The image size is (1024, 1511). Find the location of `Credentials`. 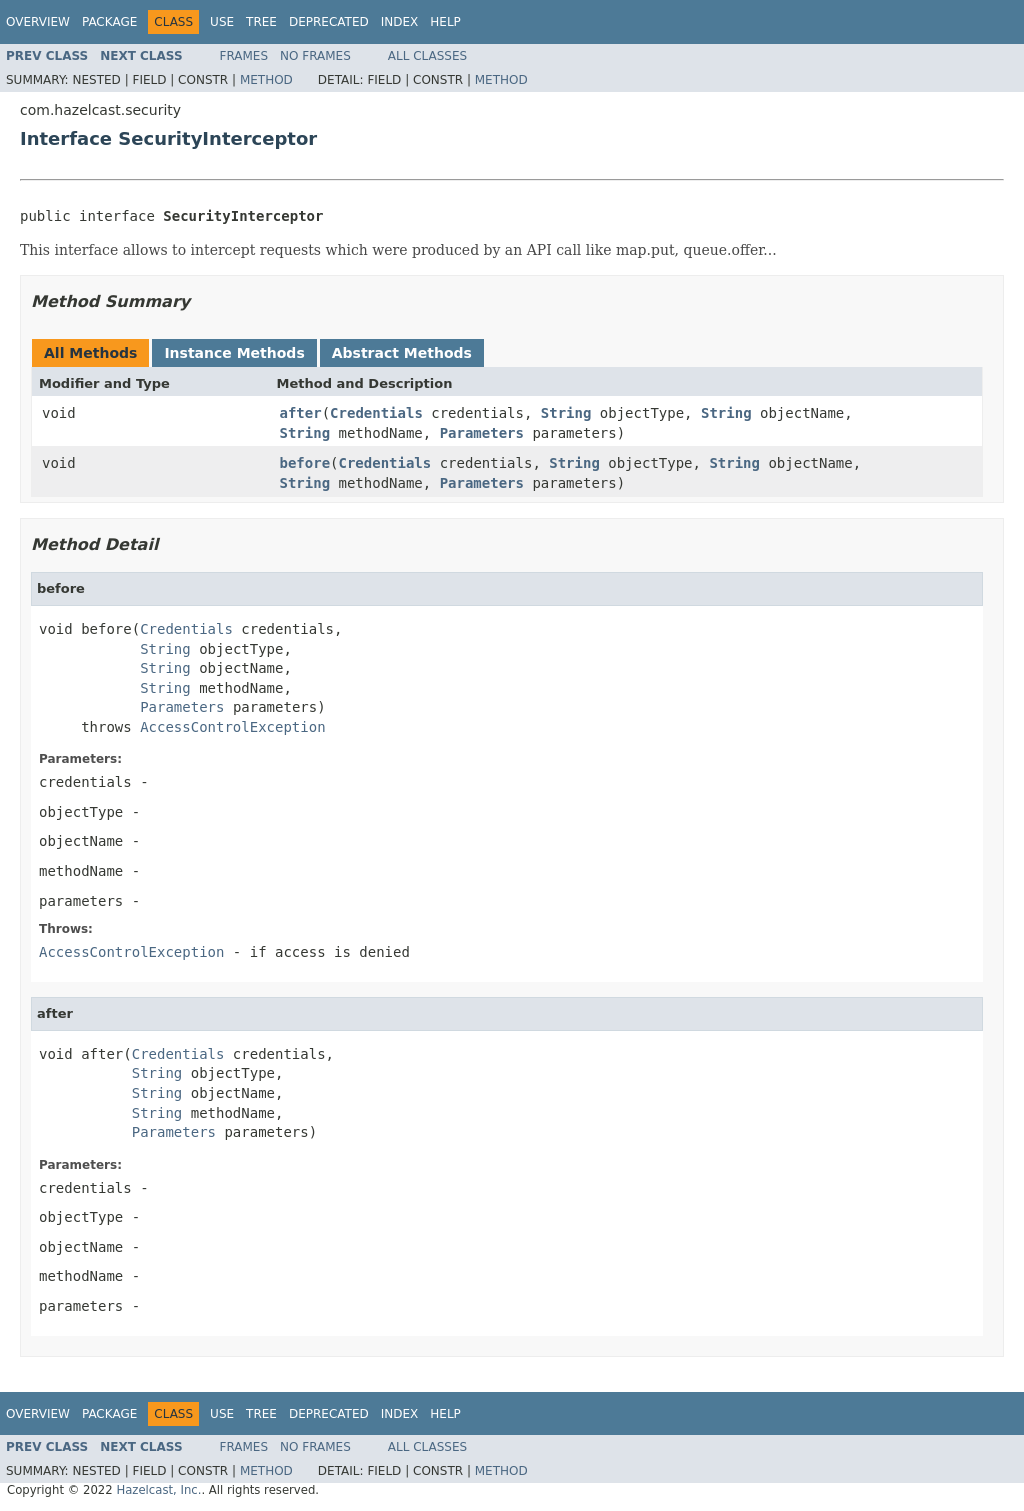

Credentials is located at coordinates (376, 413).